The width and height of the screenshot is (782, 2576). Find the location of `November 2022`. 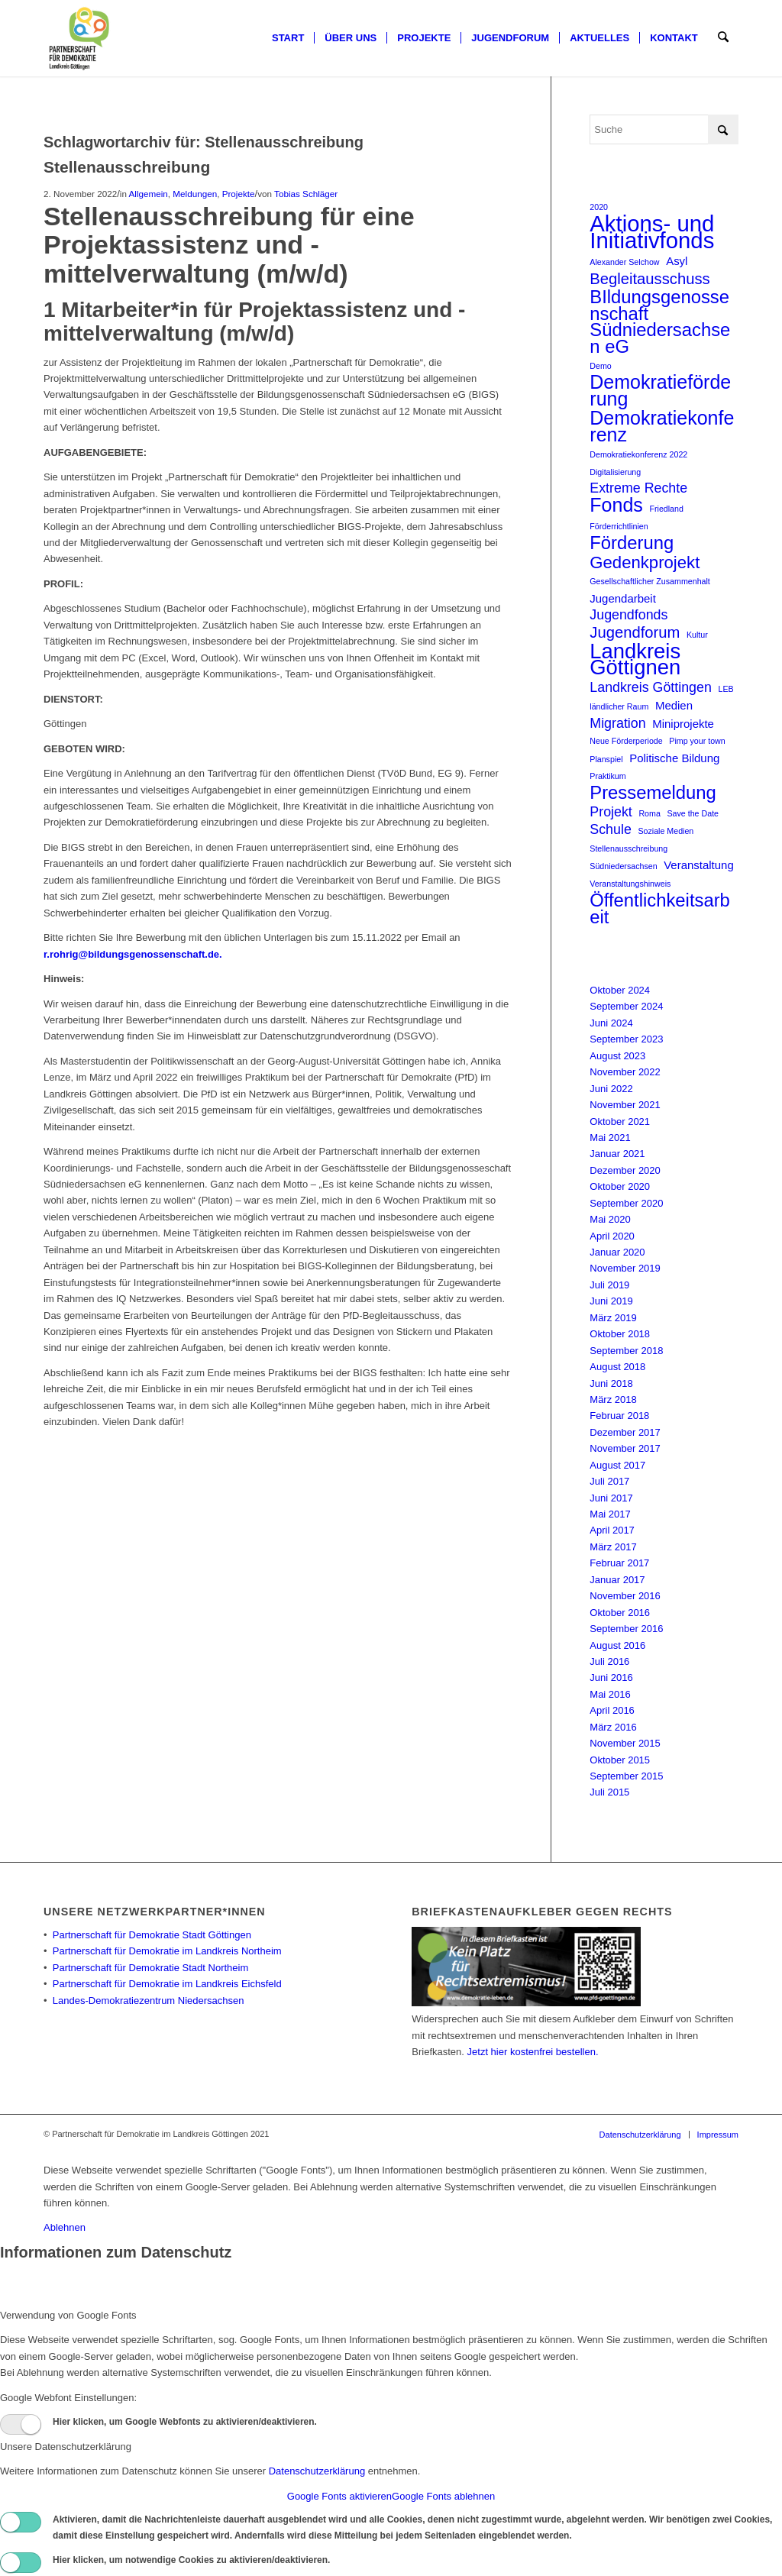

November 2022 is located at coordinates (625, 1072).